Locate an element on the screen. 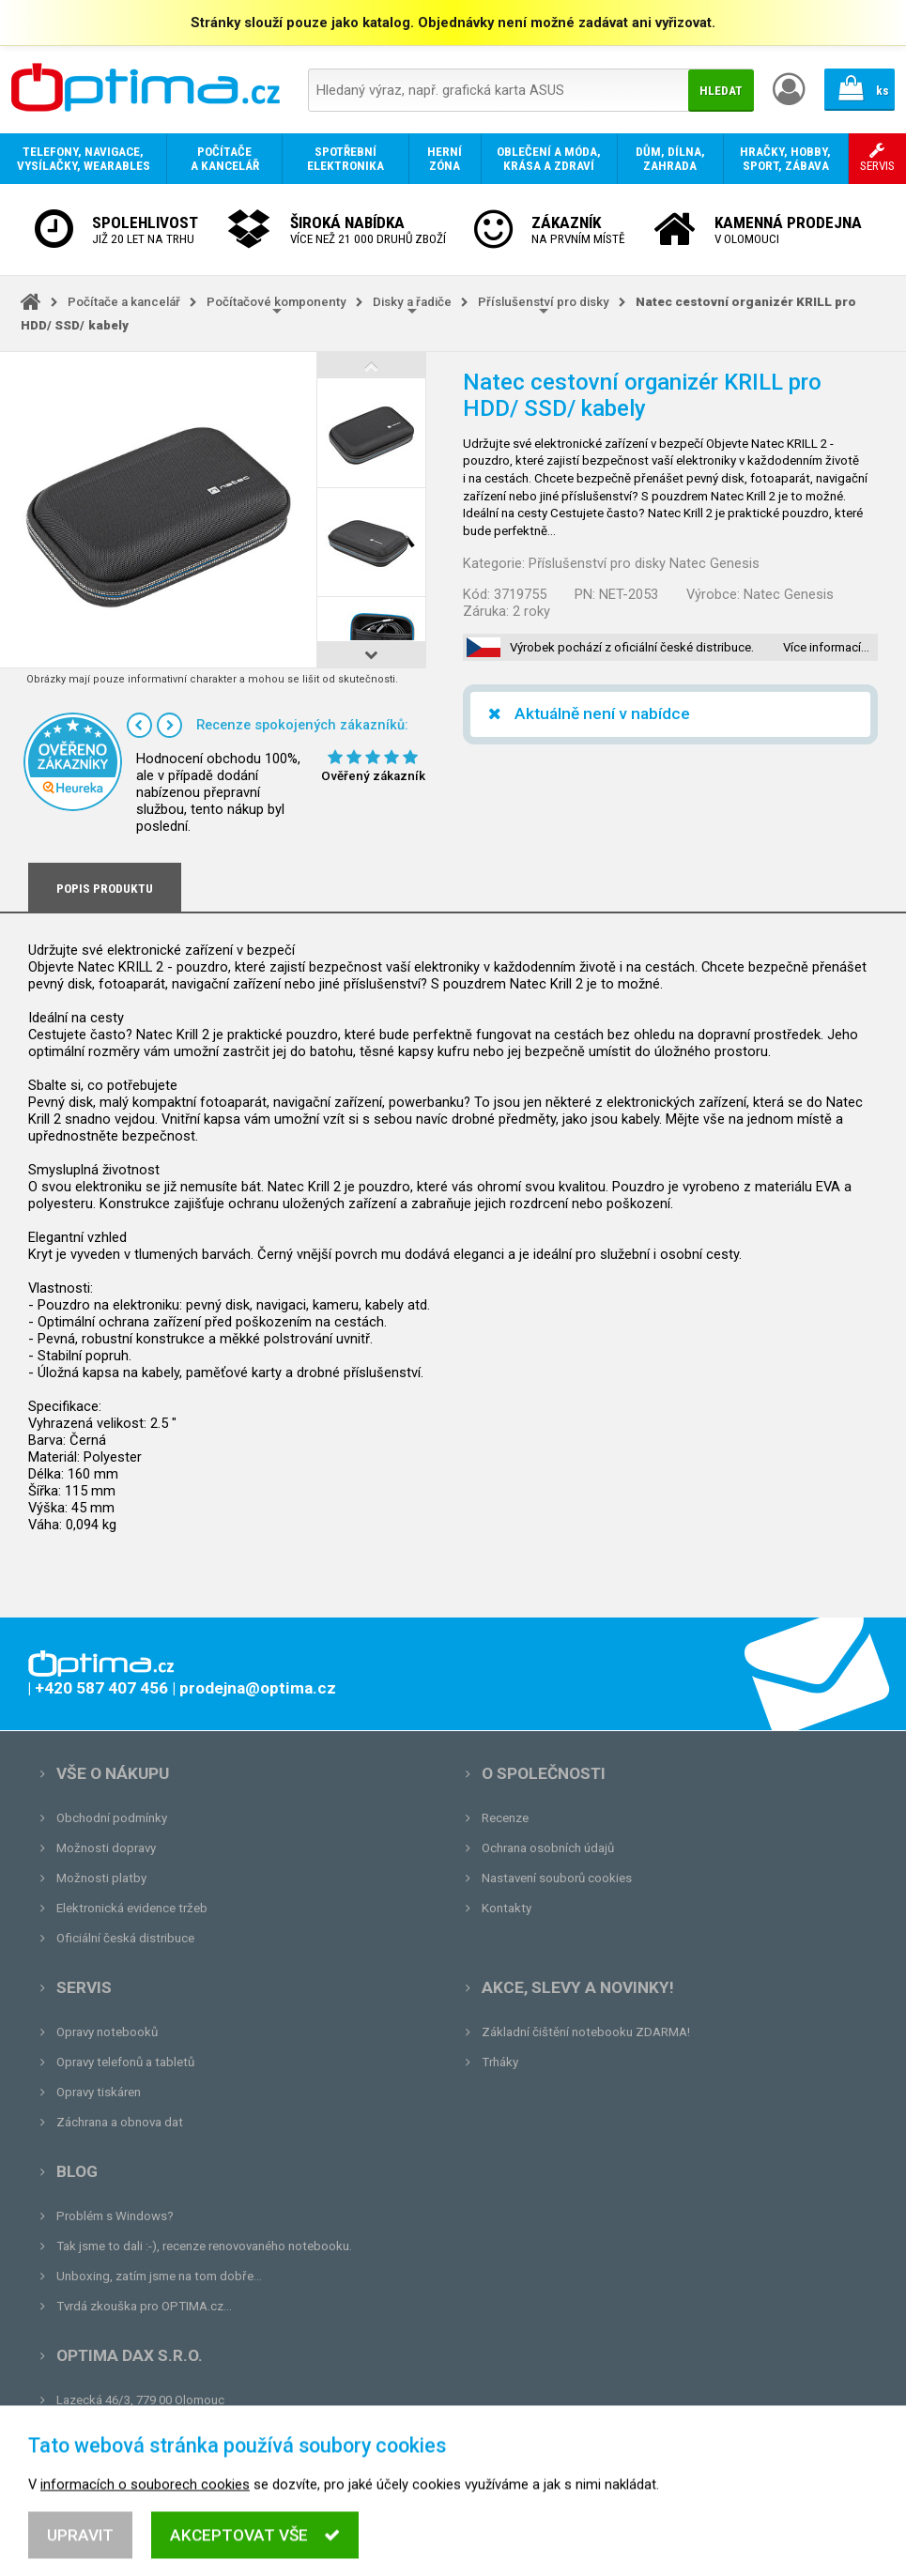  Příslušenství pro disky Natec Genesis is located at coordinates (644, 563).